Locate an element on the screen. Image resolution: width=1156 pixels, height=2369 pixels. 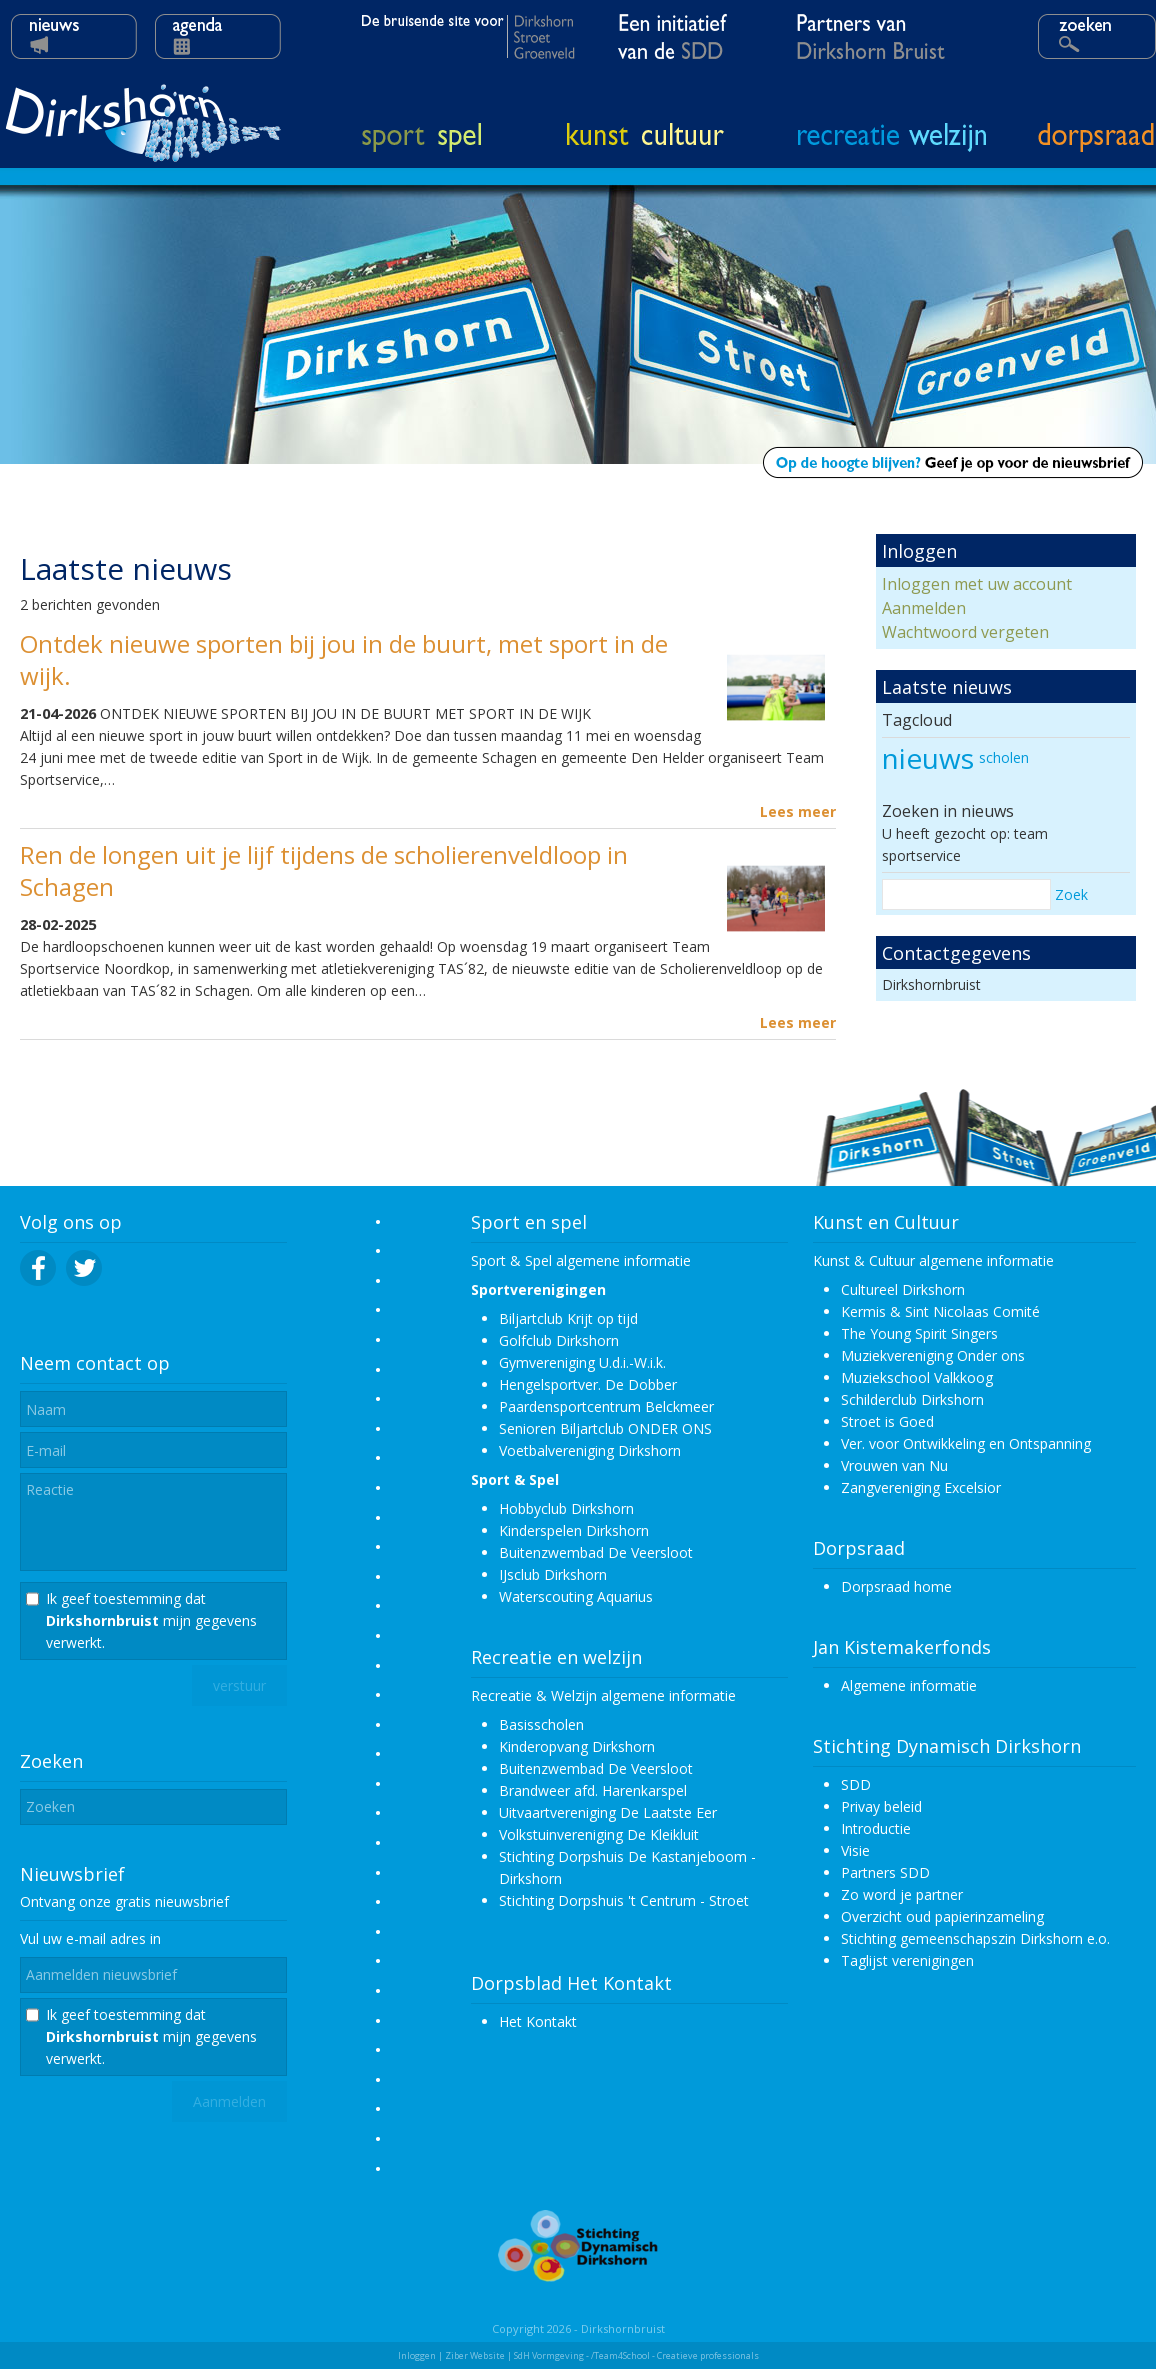
Uitvaartvereniging De Laatste Eer is located at coordinates (608, 1812).